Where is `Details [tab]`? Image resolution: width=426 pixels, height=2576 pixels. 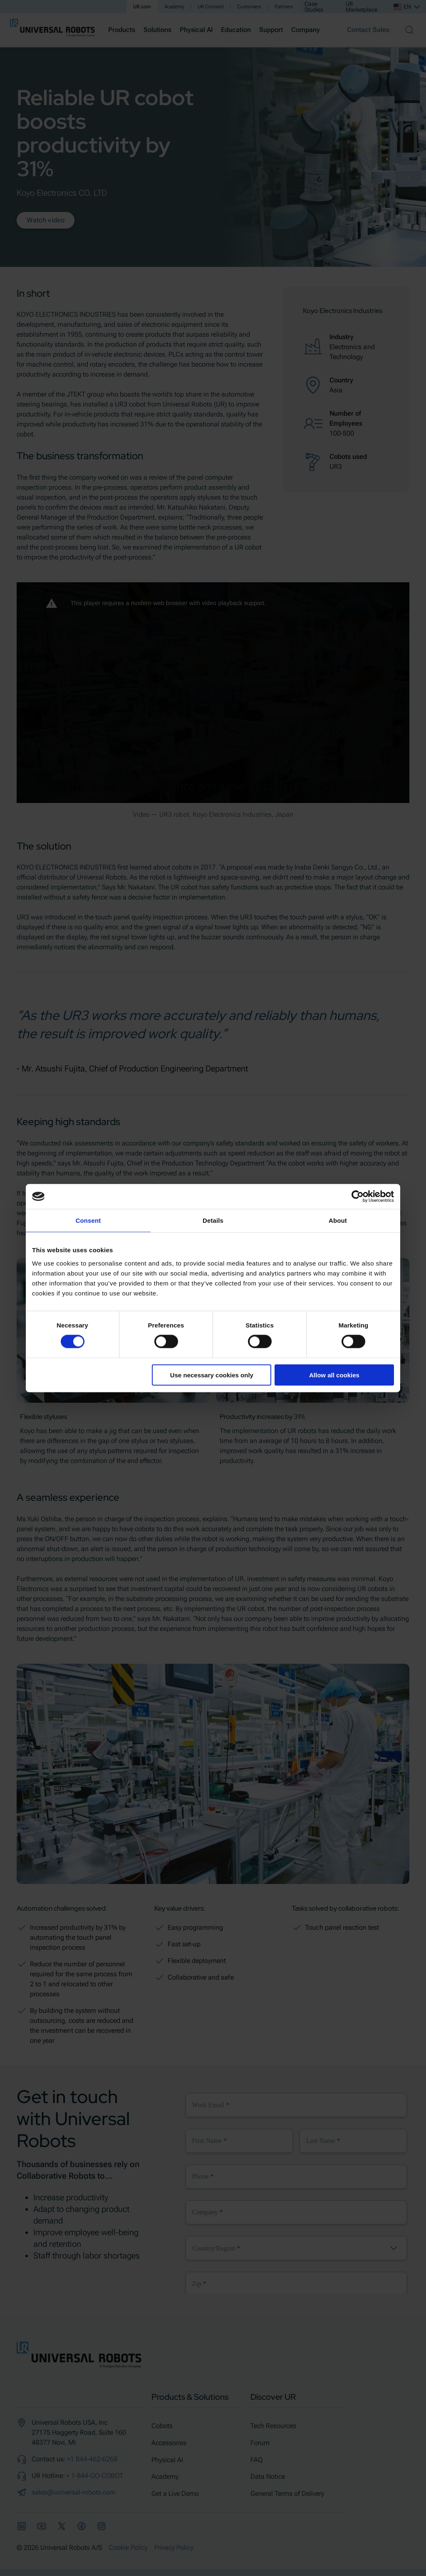
Details [tab] is located at coordinates (213, 1220).